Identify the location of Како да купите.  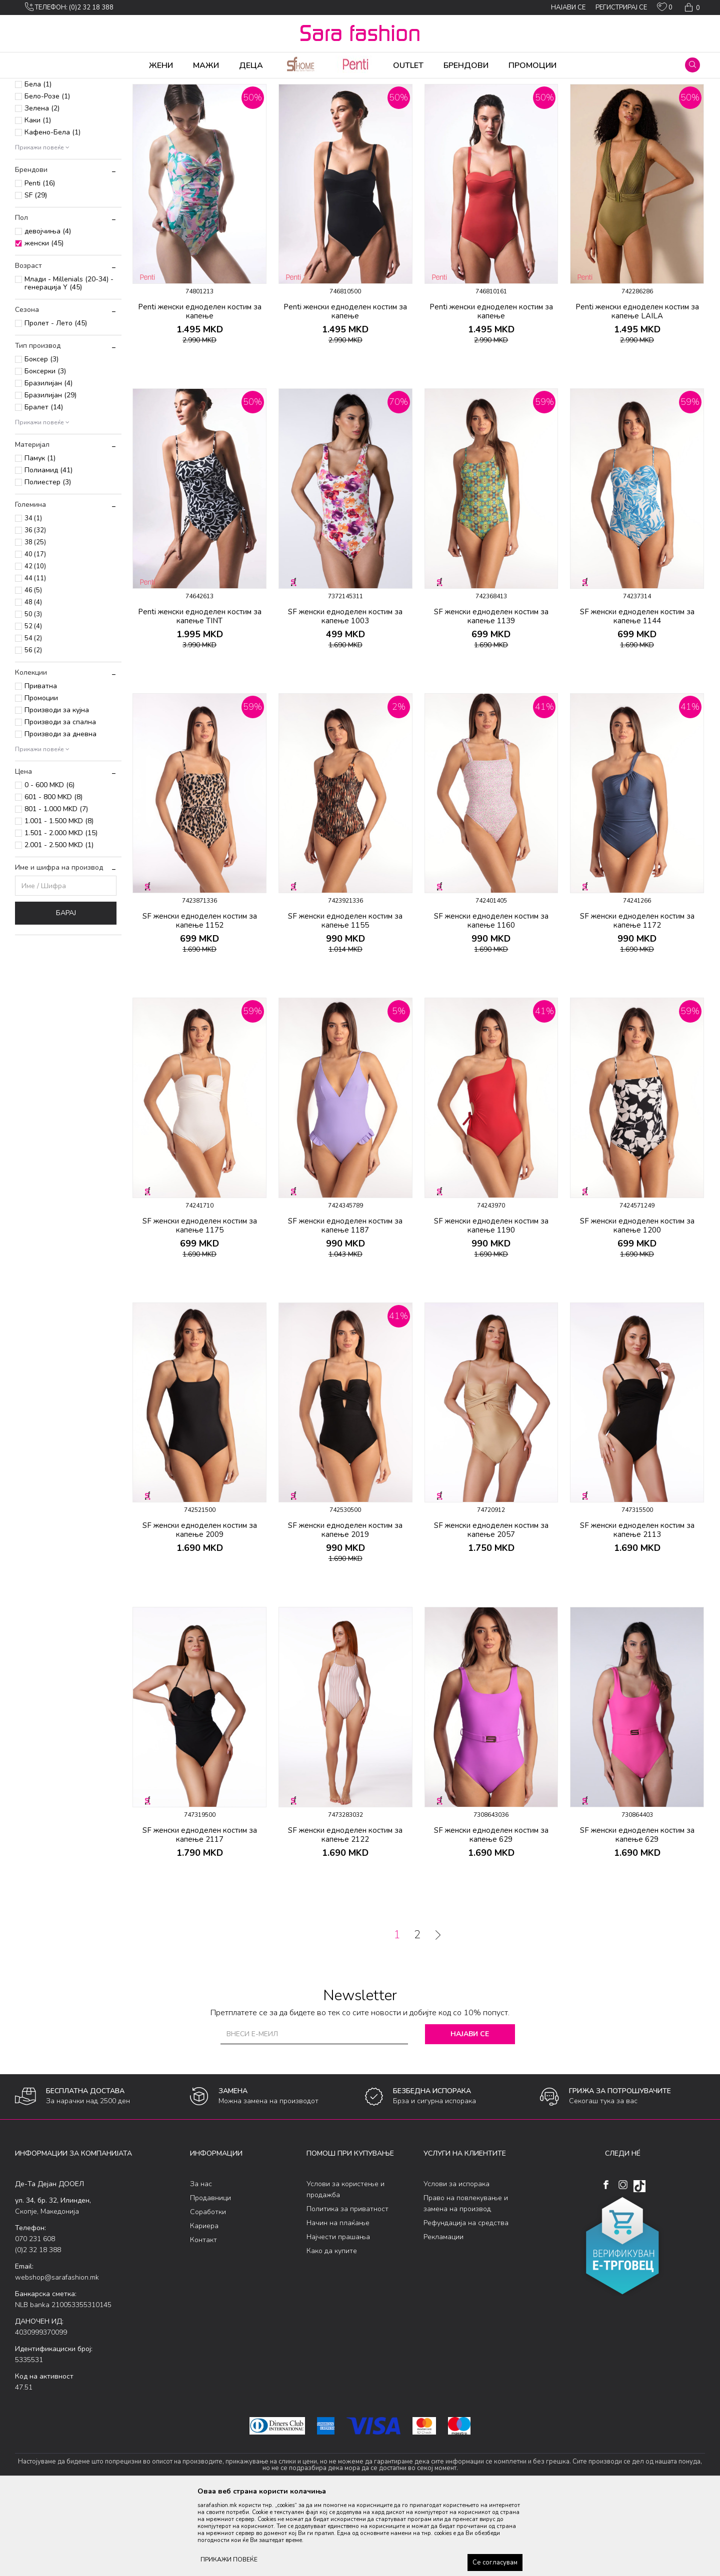
(331, 2329).